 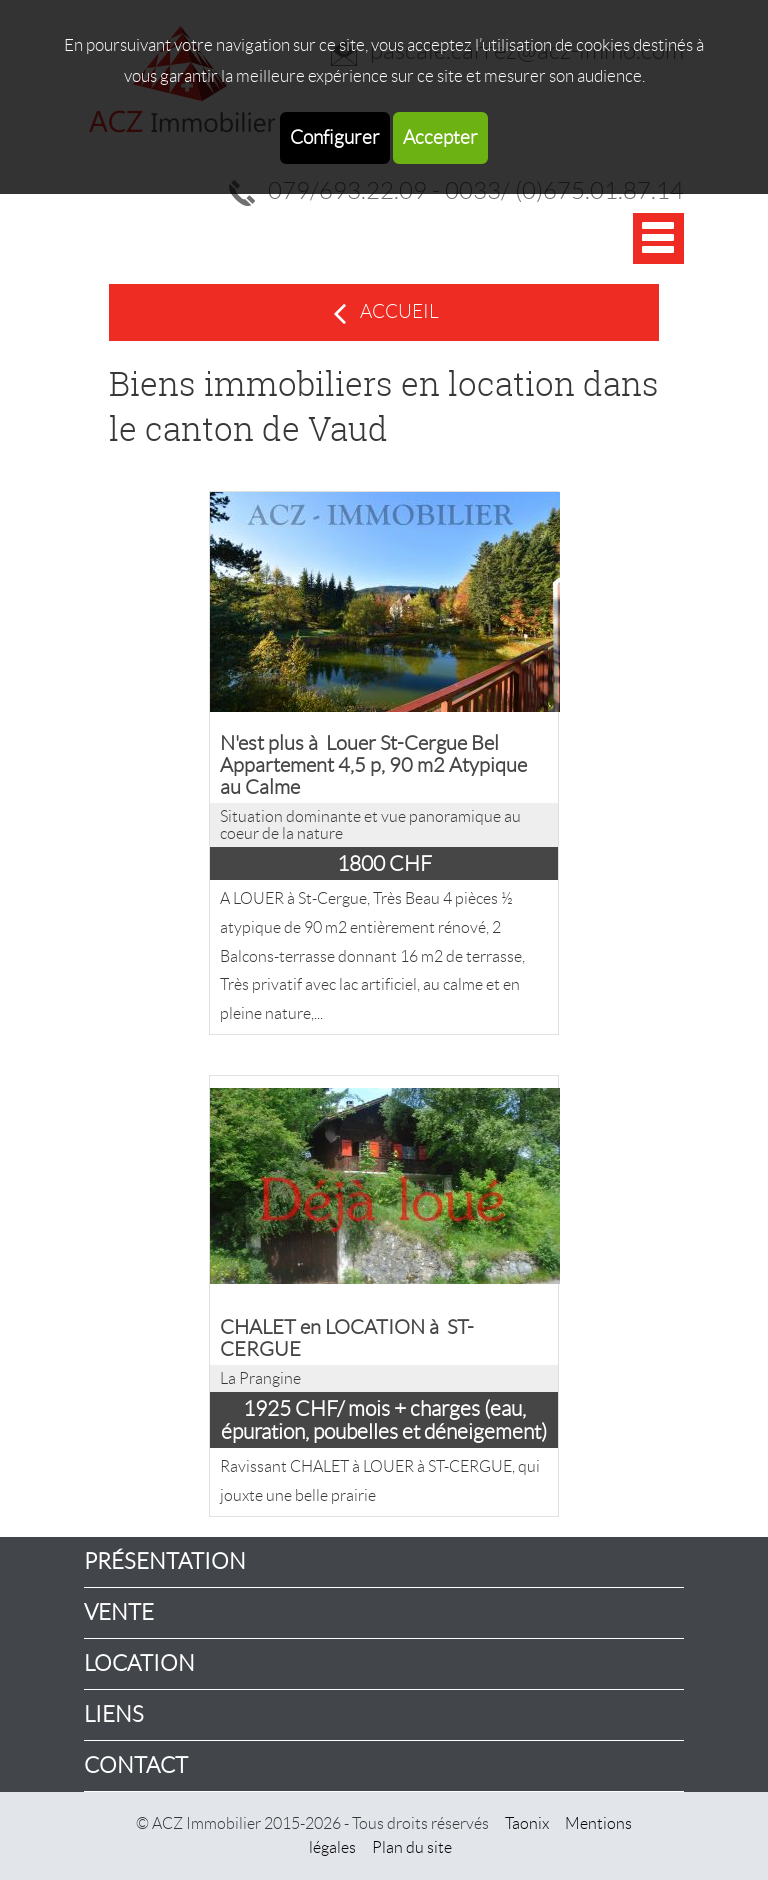 I want to click on Accueil, so click(x=399, y=311).